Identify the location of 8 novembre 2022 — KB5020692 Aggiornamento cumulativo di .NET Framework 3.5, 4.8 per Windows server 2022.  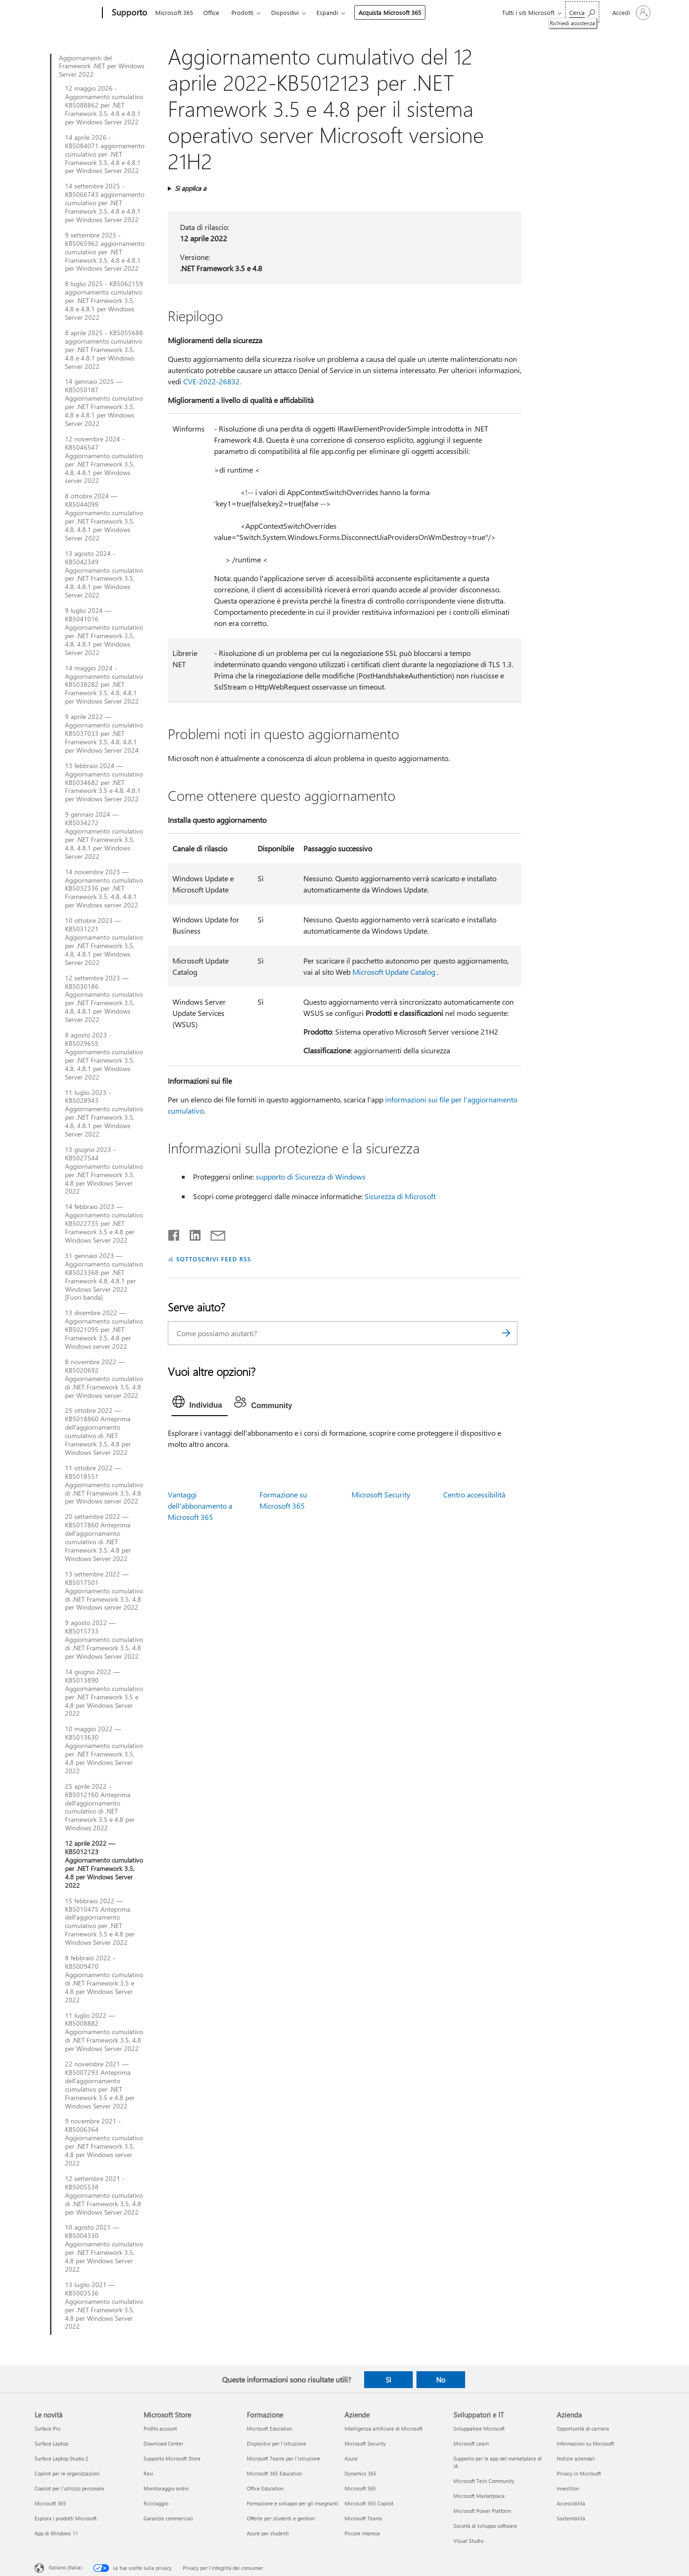
(104, 1379).